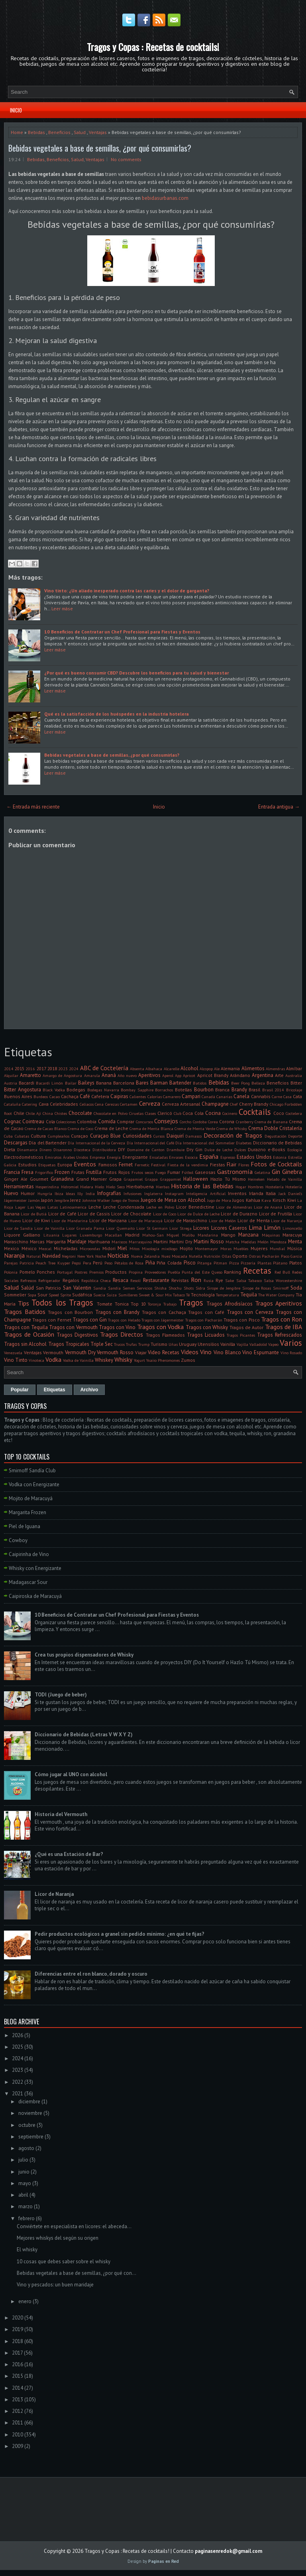 This screenshot has width=306, height=2576. I want to click on Vajilla, so click(242, 1344).